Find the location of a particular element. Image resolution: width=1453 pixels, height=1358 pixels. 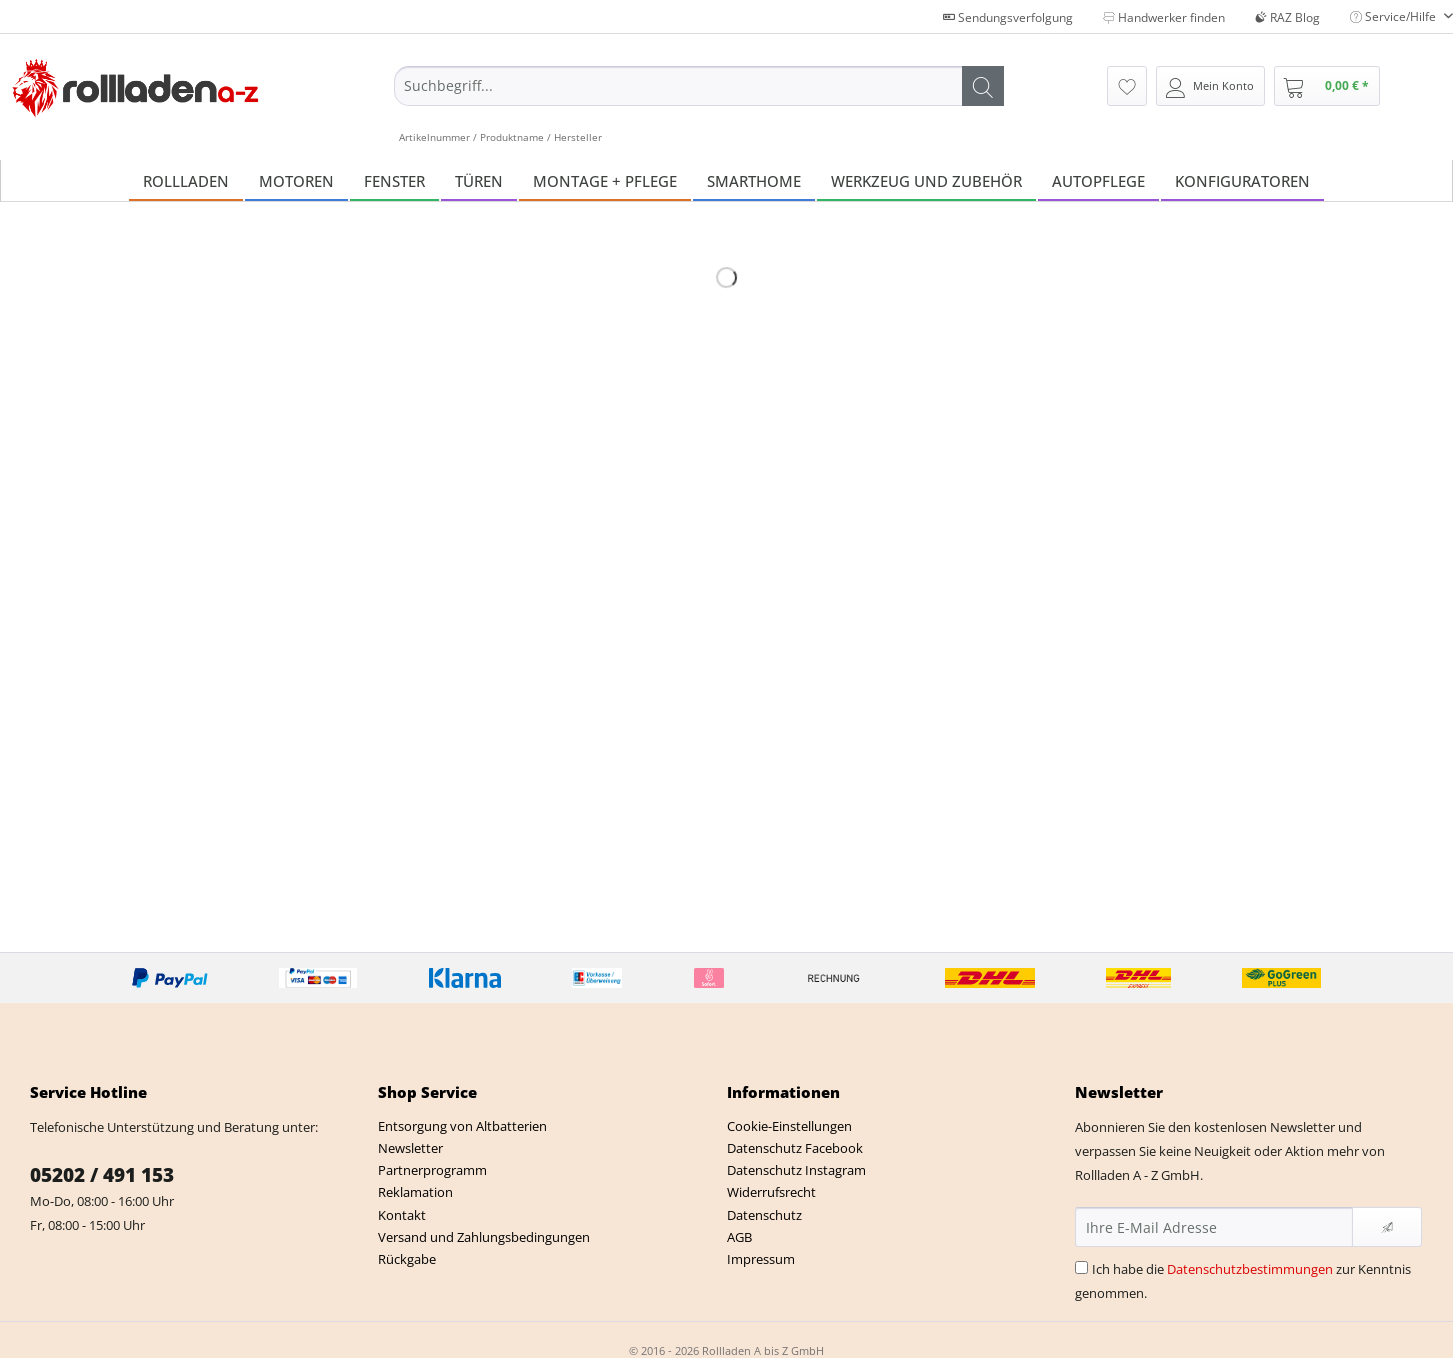

[menuitem] is located at coordinates (699, 105).